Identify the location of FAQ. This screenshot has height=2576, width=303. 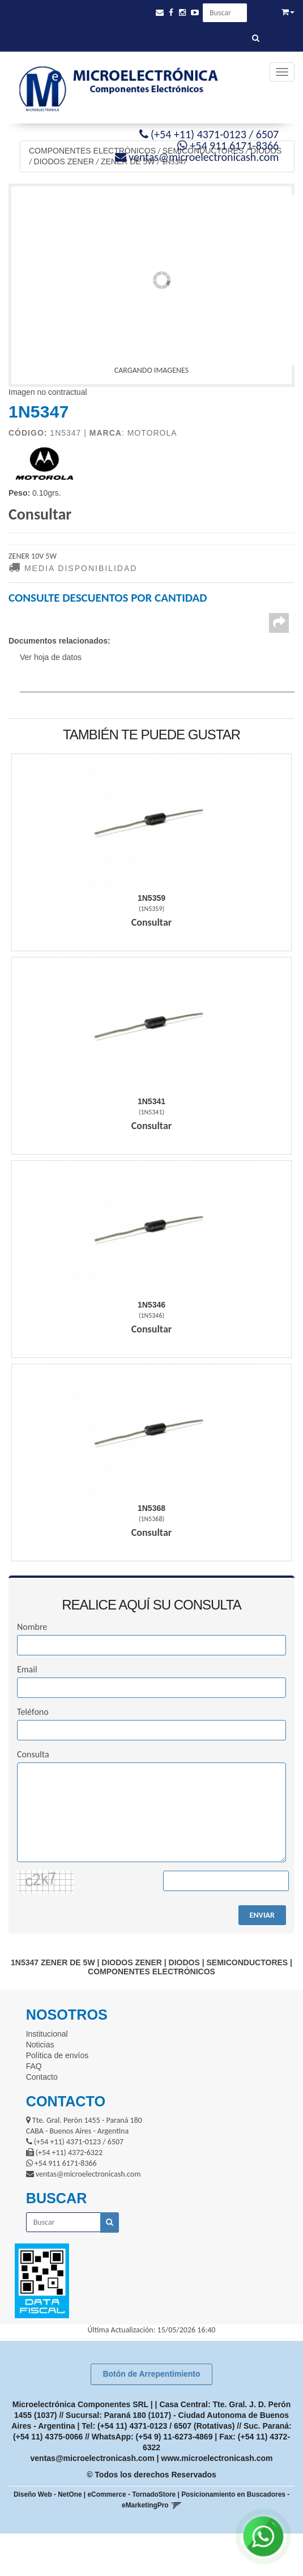
(34, 2066).